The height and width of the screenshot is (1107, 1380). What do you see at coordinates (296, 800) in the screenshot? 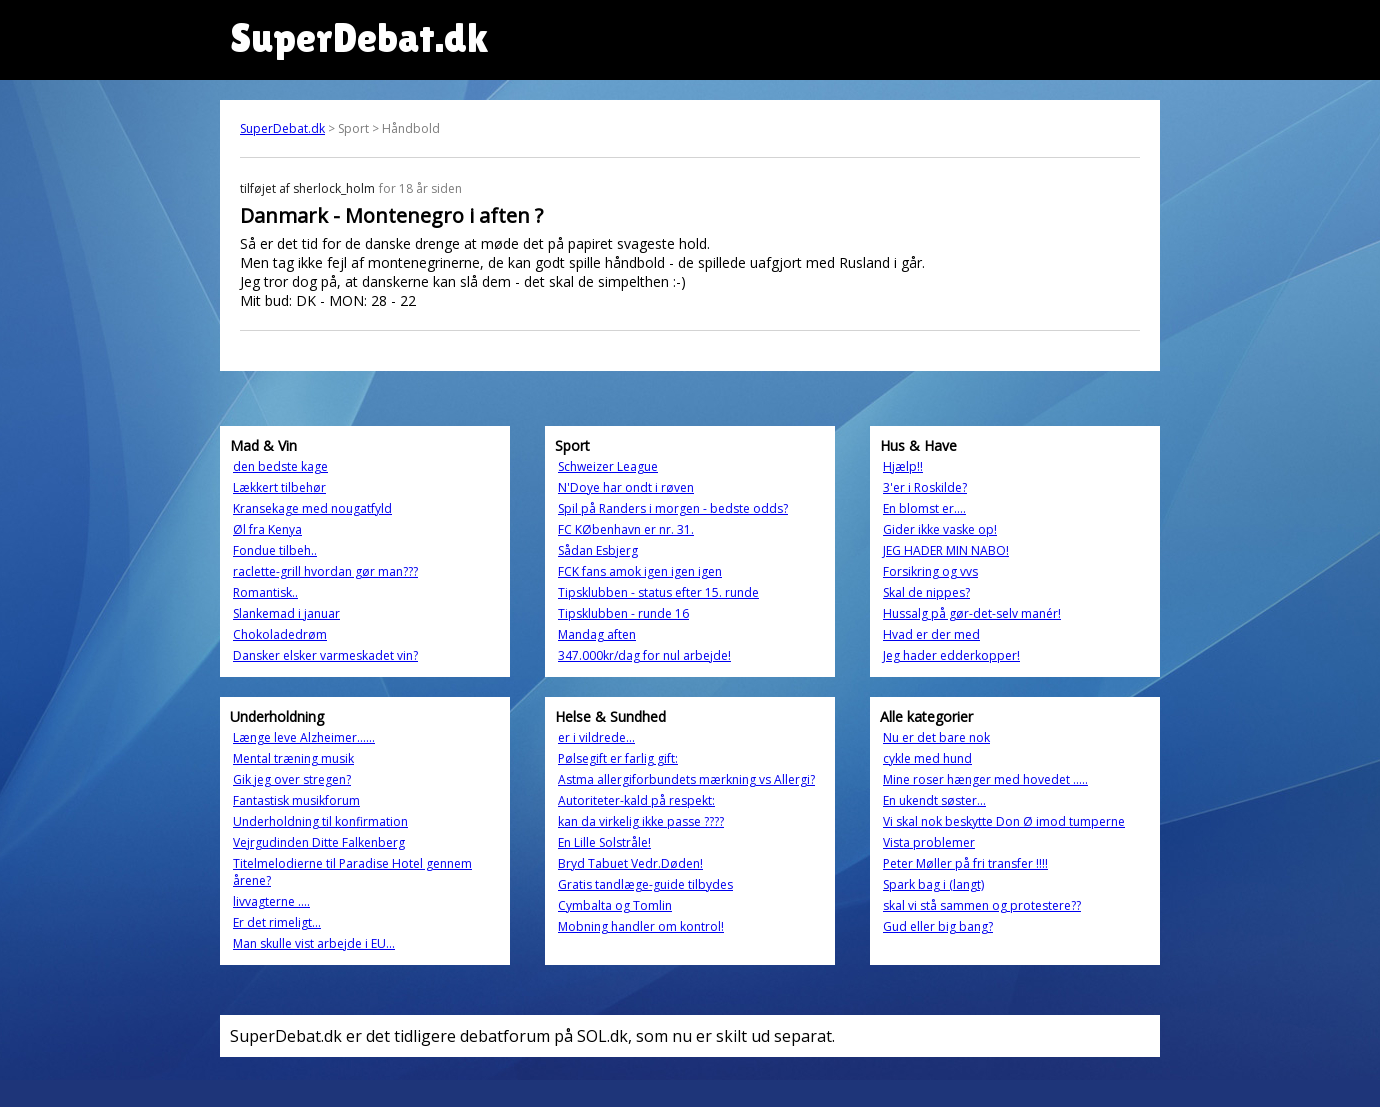
I see `Fantastisk musikforum` at bounding box center [296, 800].